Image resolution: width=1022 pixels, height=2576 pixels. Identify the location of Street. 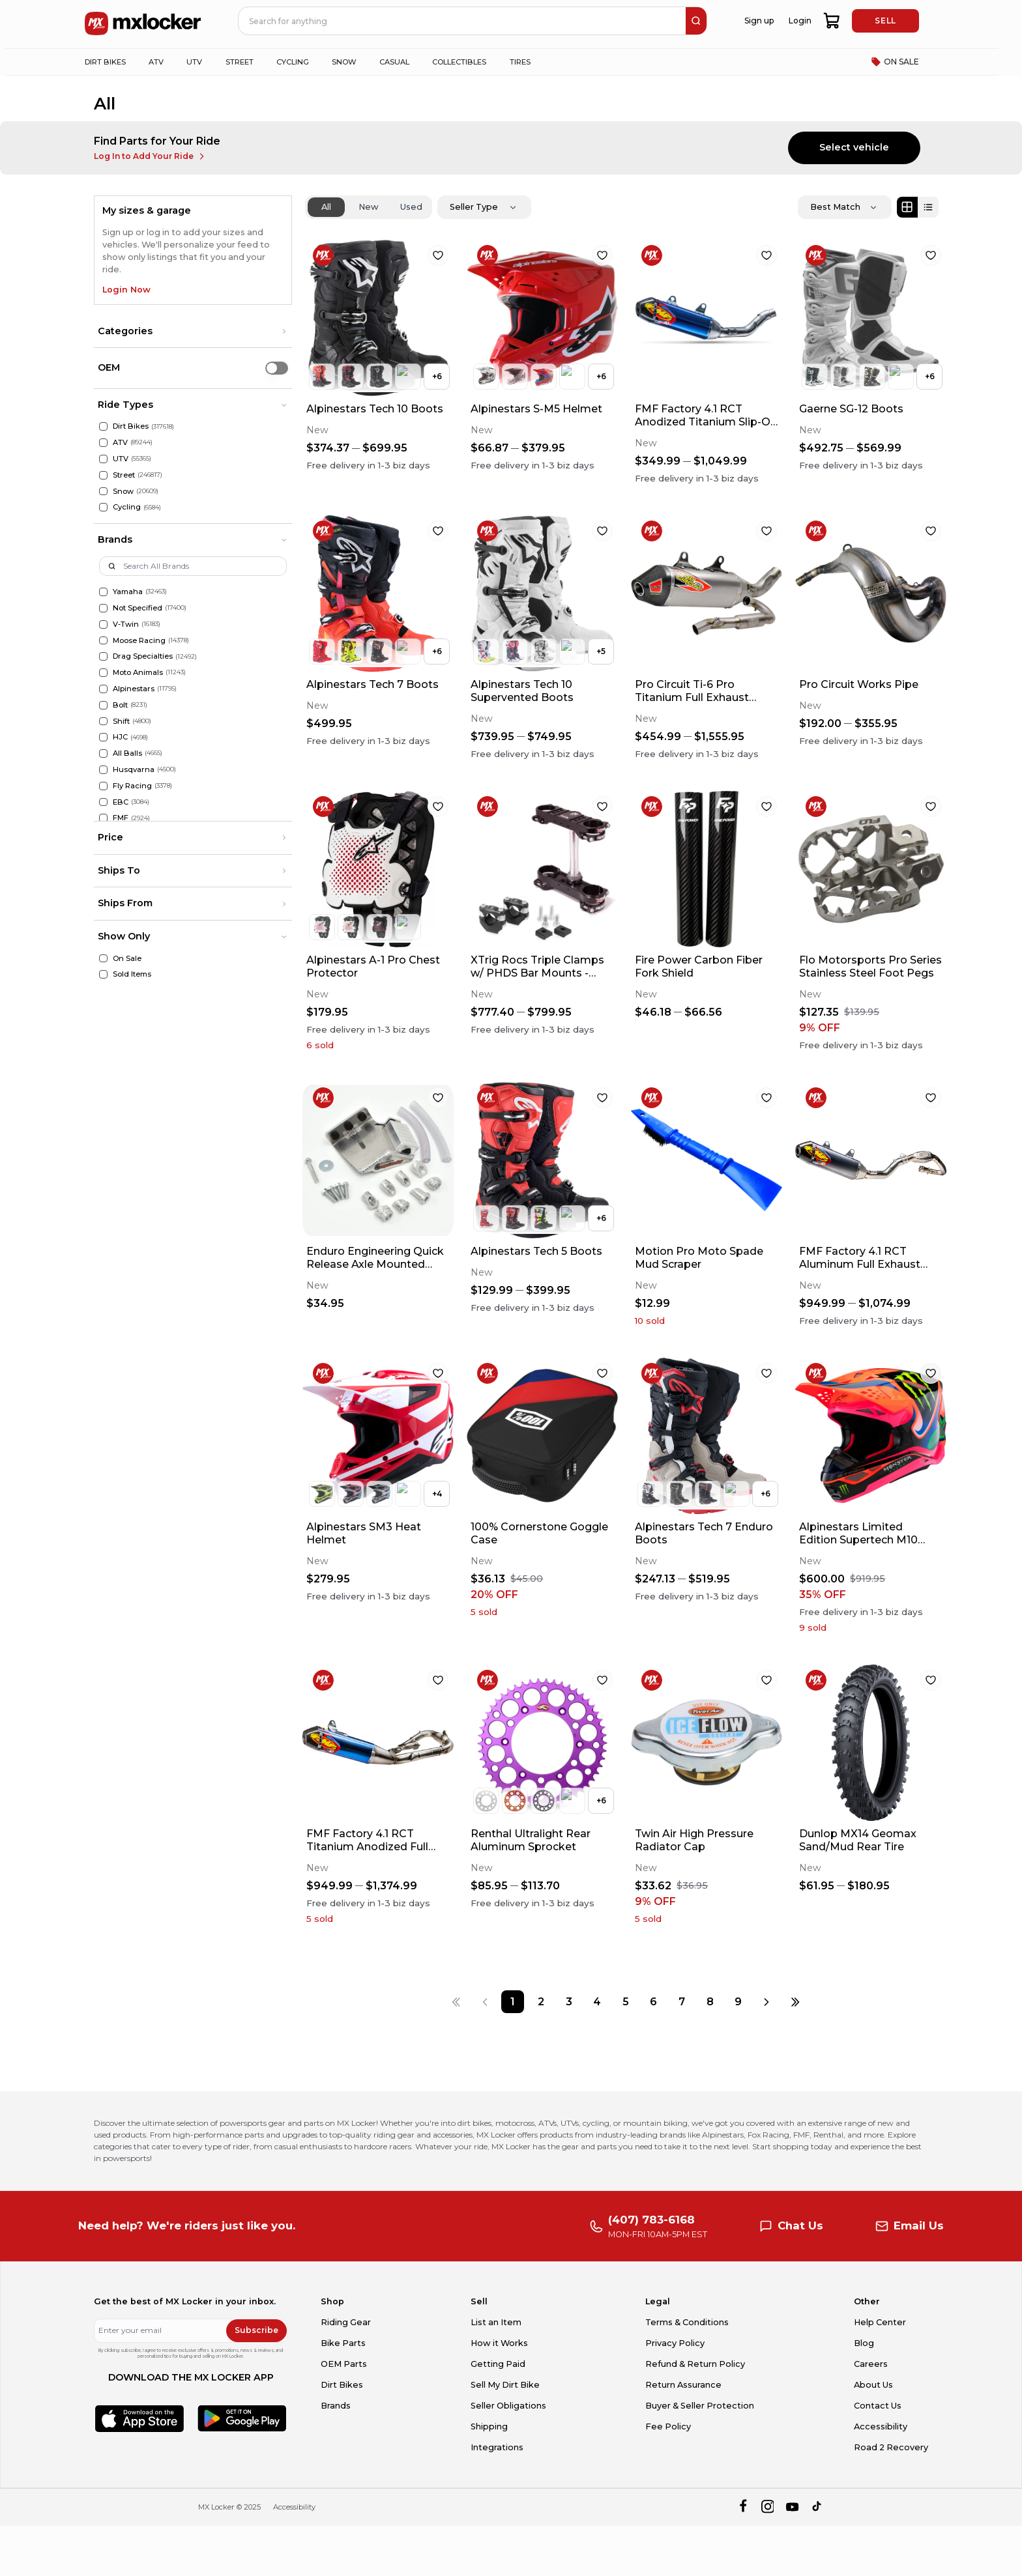
(124, 474).